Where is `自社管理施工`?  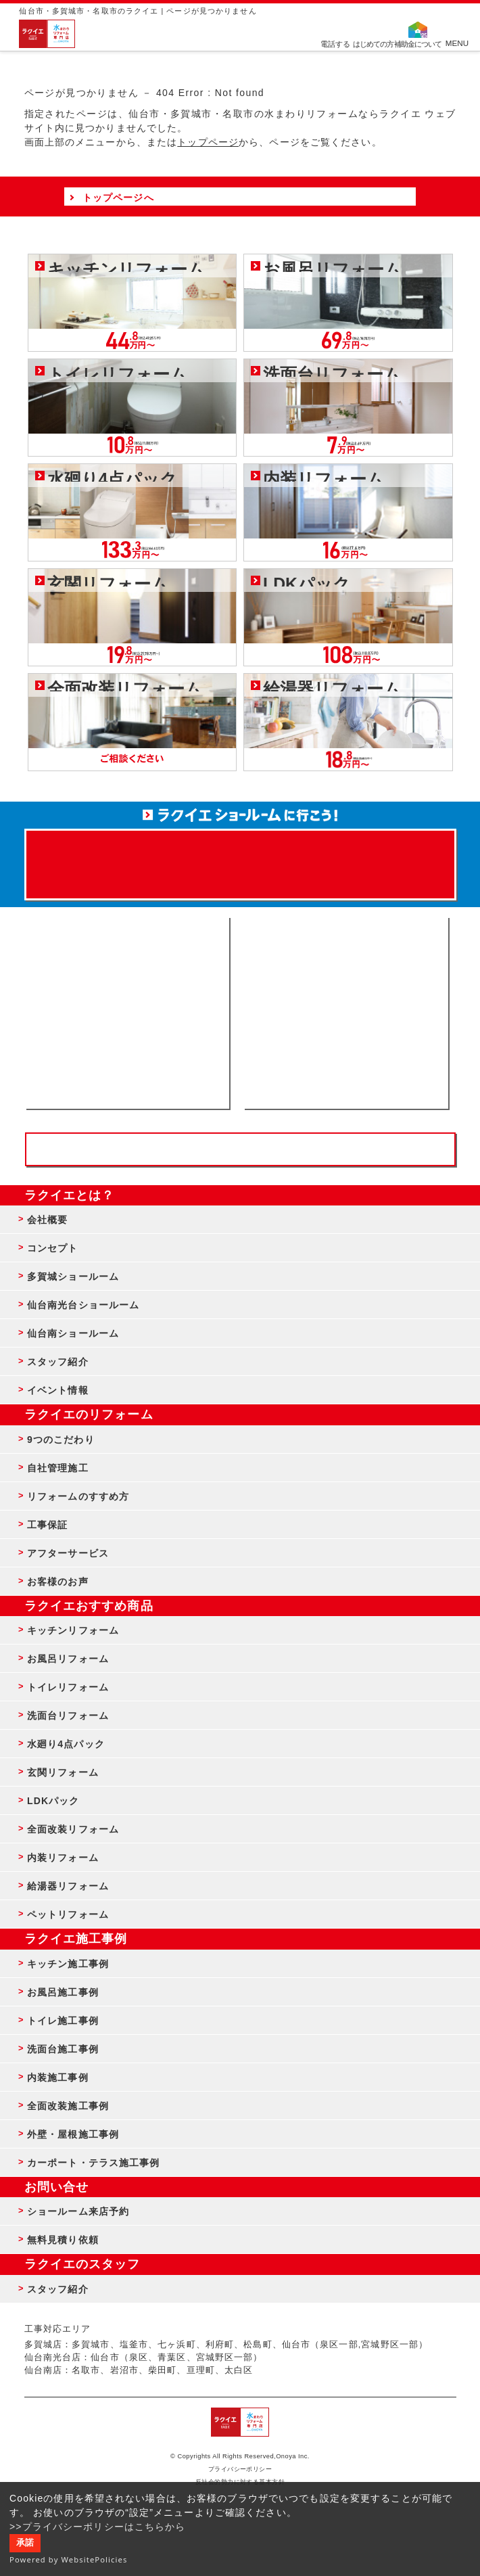
自社管理施工 is located at coordinates (58, 1468).